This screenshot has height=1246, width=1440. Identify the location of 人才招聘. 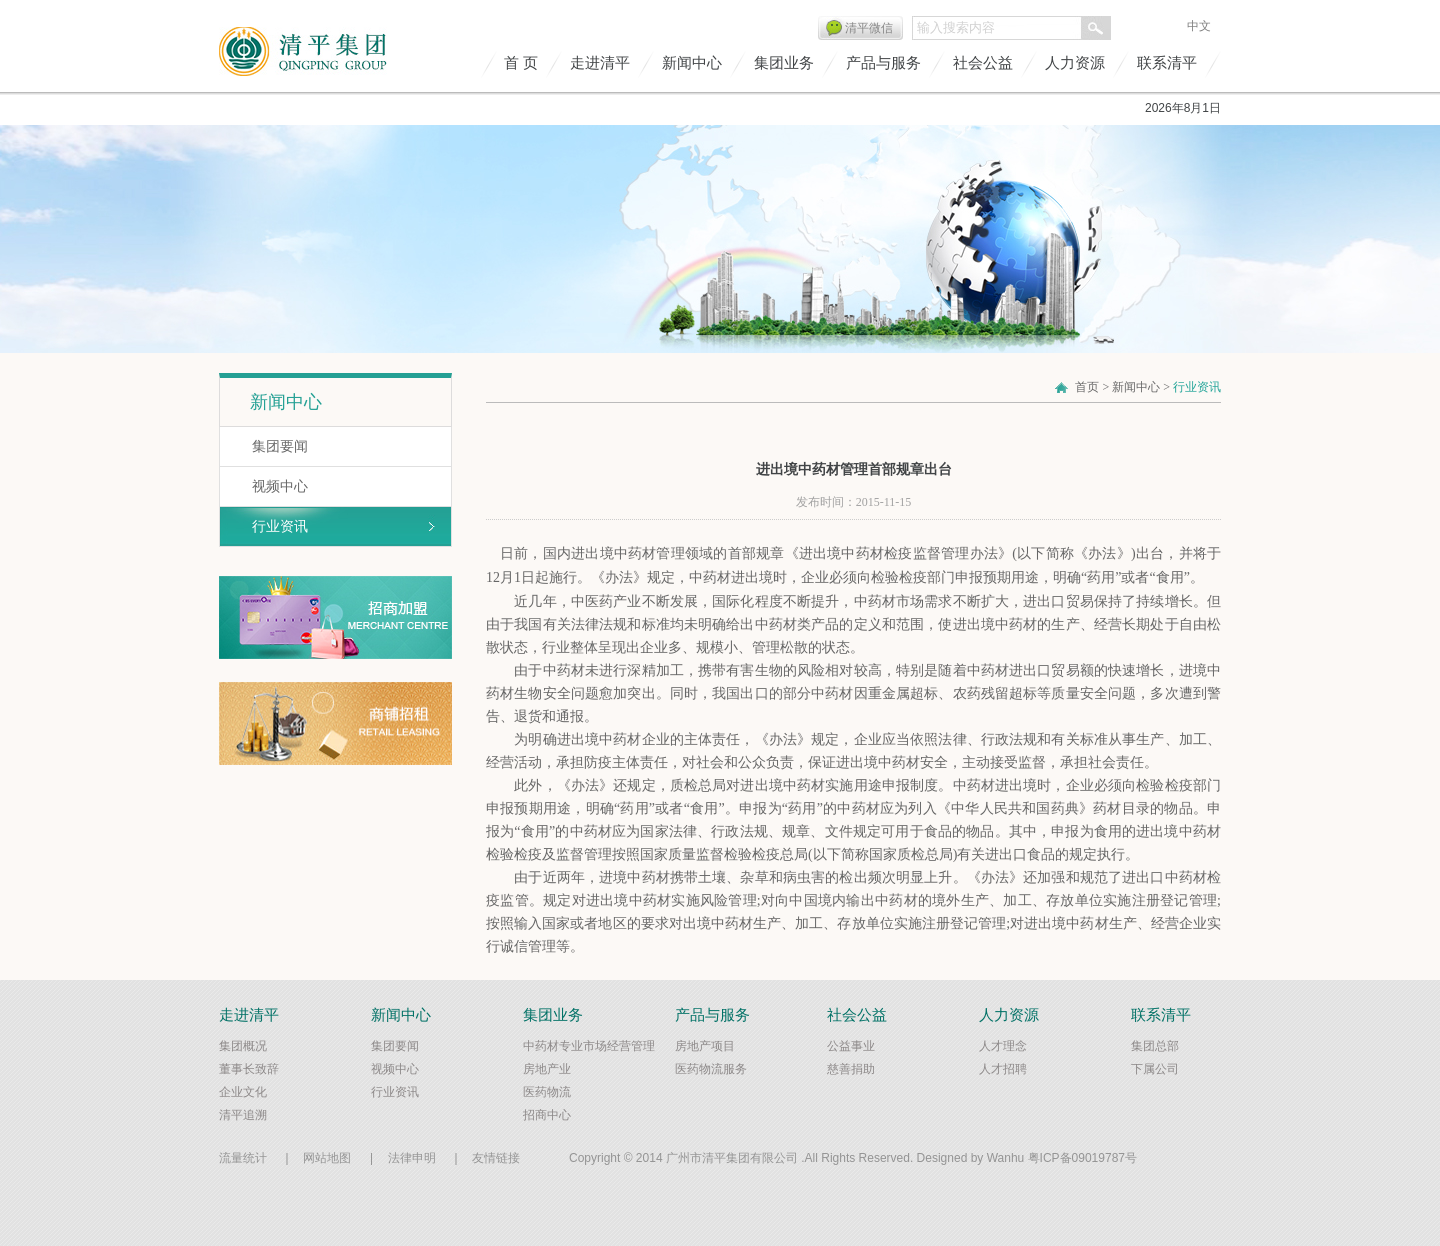
(1003, 1069).